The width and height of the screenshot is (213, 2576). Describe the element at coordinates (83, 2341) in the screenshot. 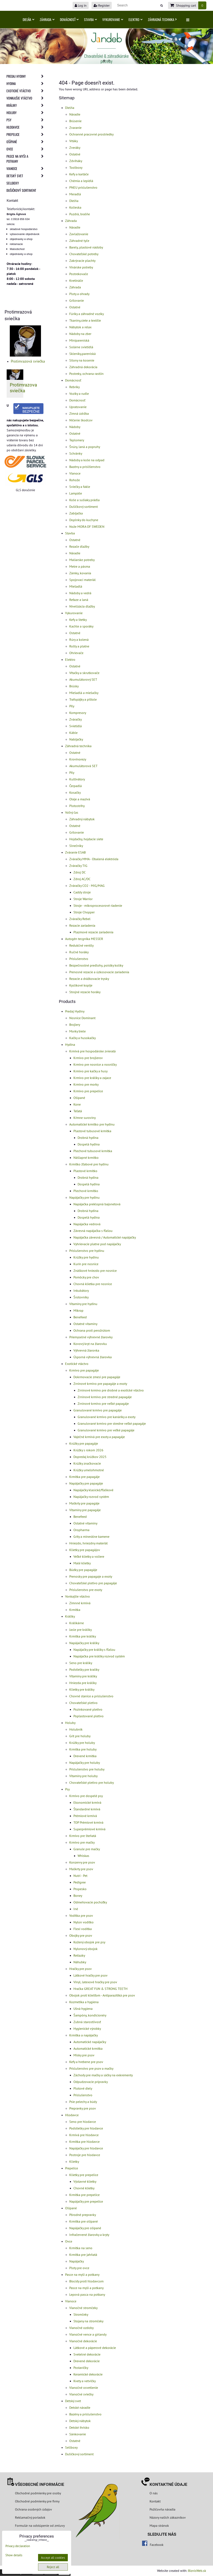

I see `Vianočné dekorácie` at that location.